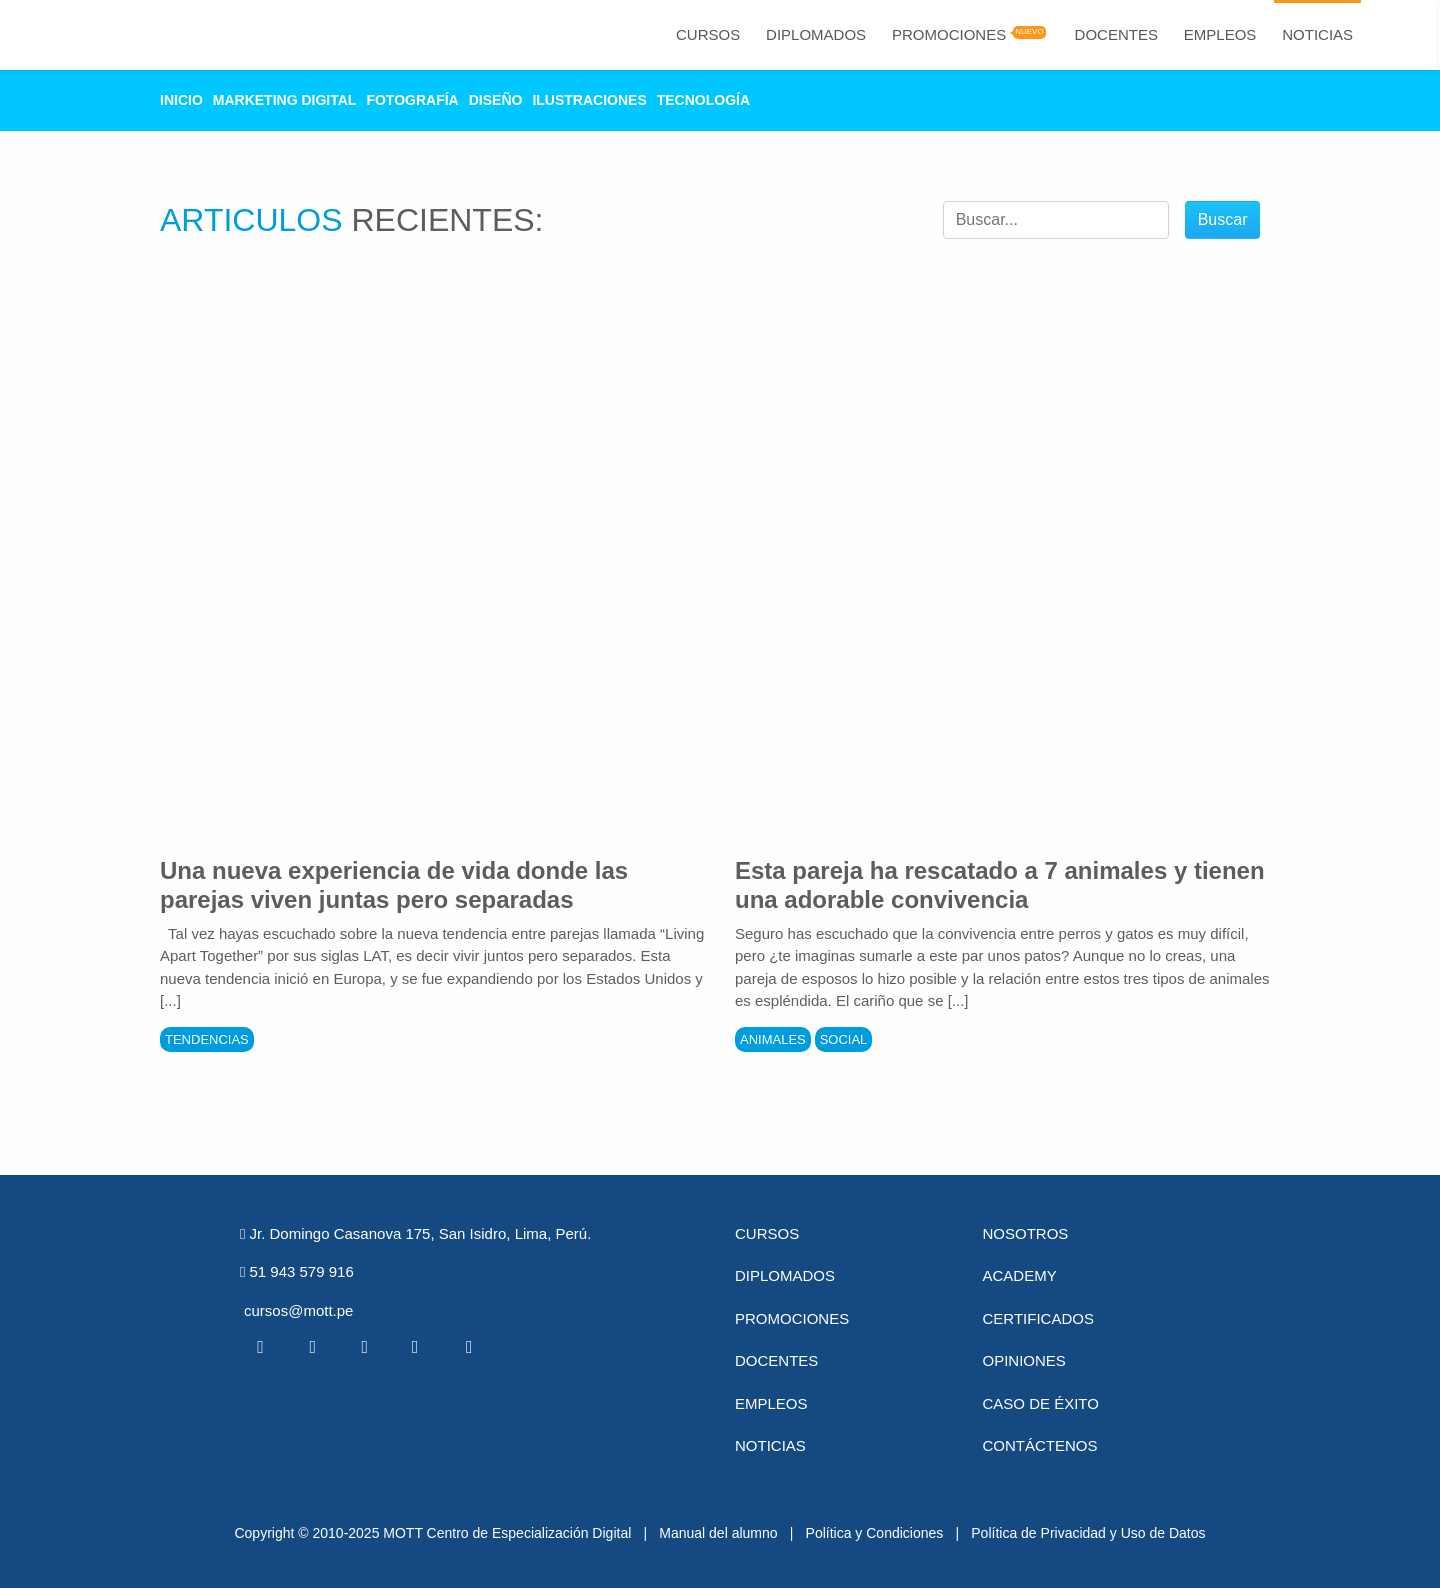 This screenshot has height=1588, width=1440. Describe the element at coordinates (364, 1347) in the screenshot. I see `[Linkedin MOTT]` at that location.